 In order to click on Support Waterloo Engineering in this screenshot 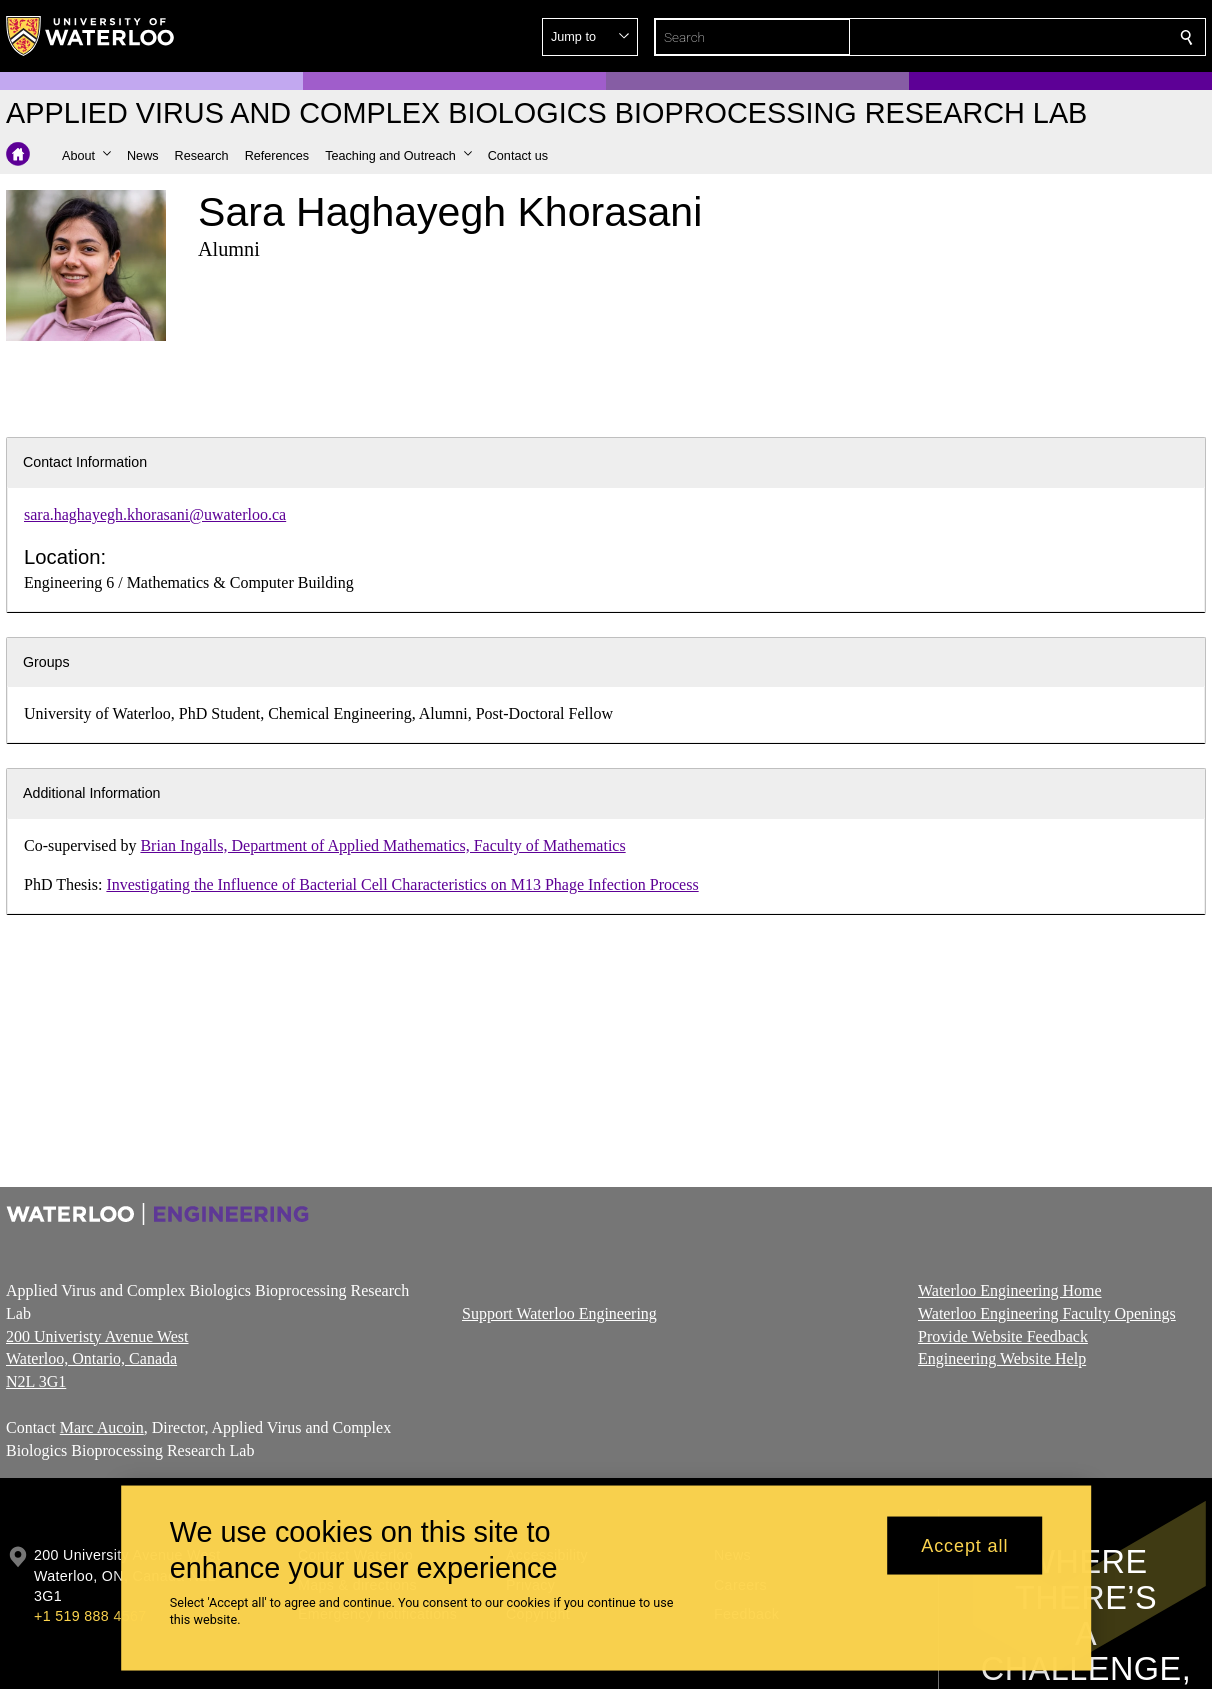, I will do `click(559, 1313)`.